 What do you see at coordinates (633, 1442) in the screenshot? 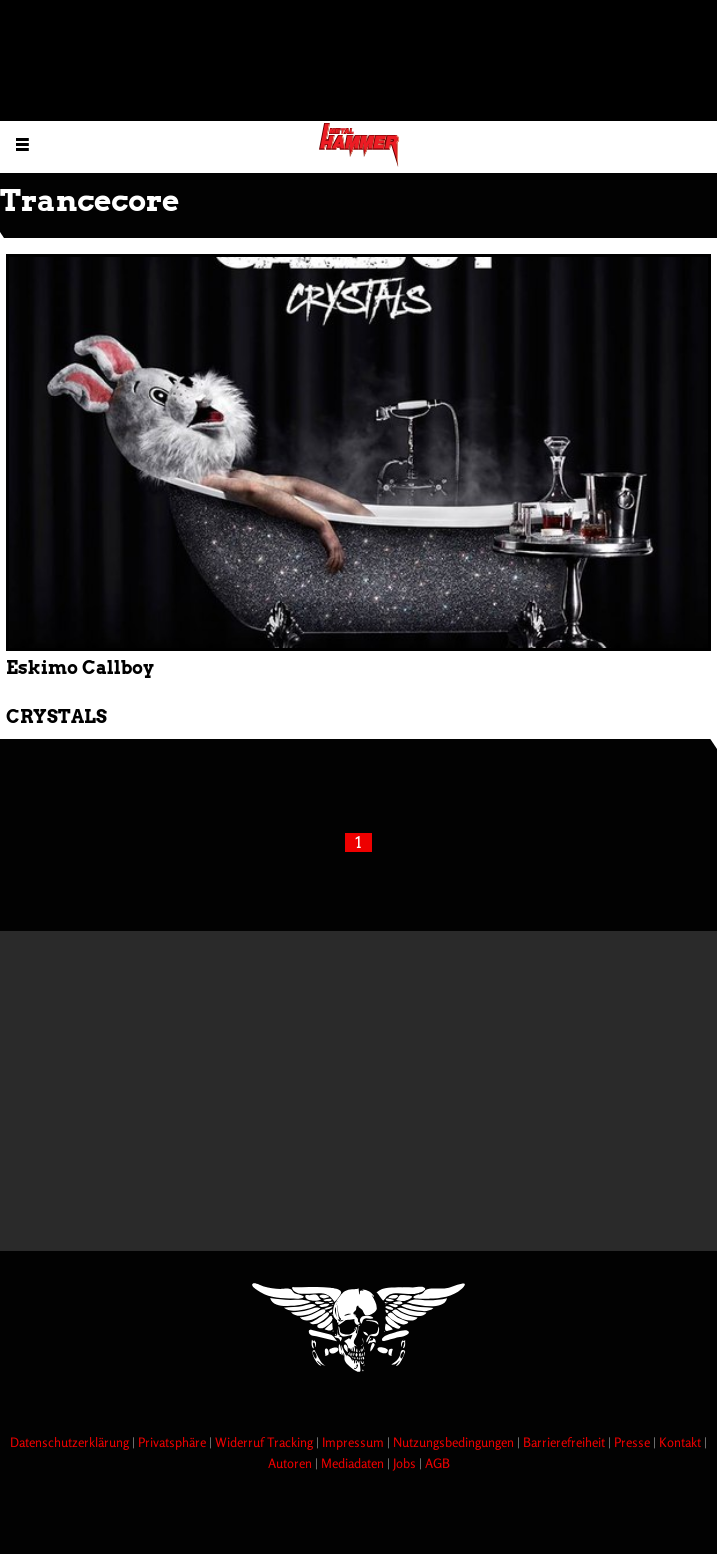
I see `Presse` at bounding box center [633, 1442].